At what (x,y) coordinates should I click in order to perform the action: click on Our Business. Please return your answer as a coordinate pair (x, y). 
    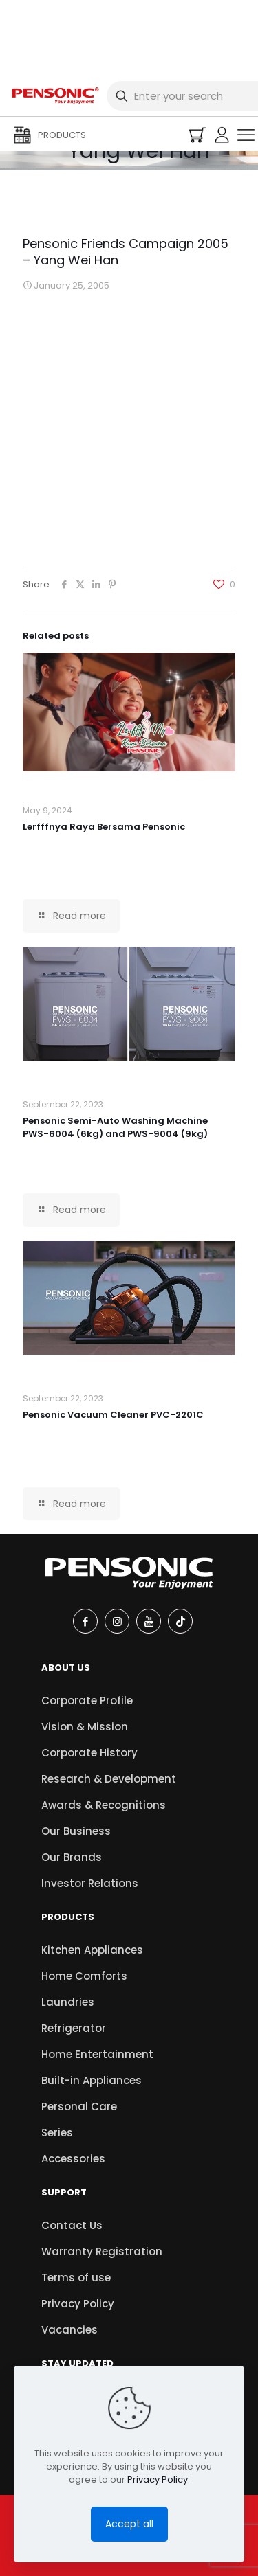
    Looking at the image, I should click on (76, 1831).